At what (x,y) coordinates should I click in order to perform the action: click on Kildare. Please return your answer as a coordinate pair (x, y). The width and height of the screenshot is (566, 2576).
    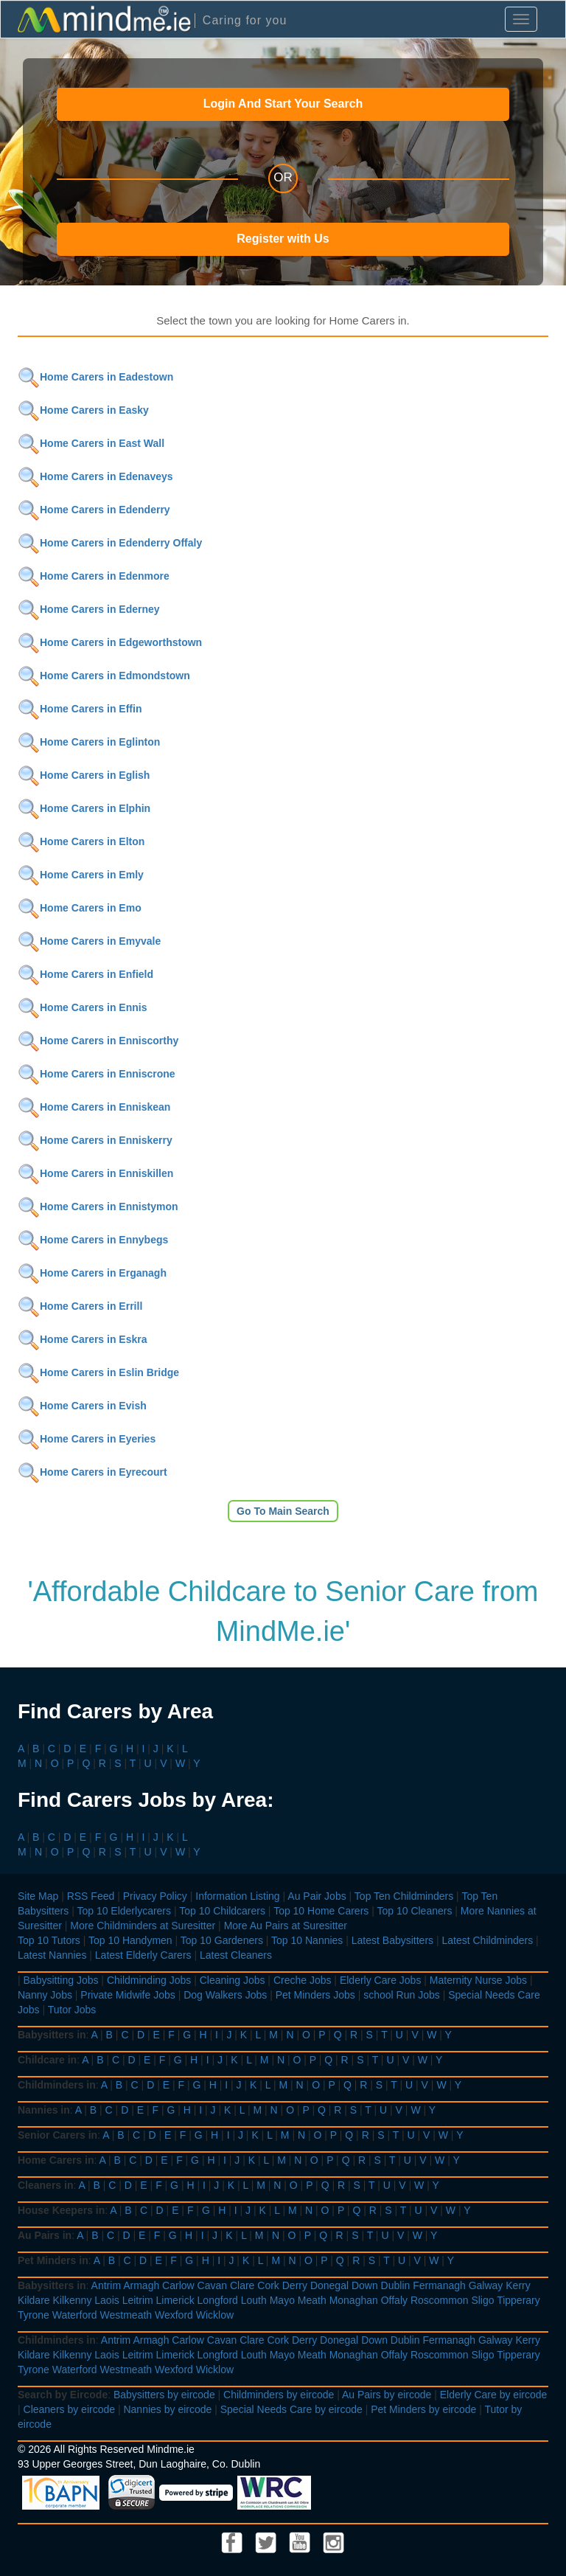
    Looking at the image, I should click on (34, 2300).